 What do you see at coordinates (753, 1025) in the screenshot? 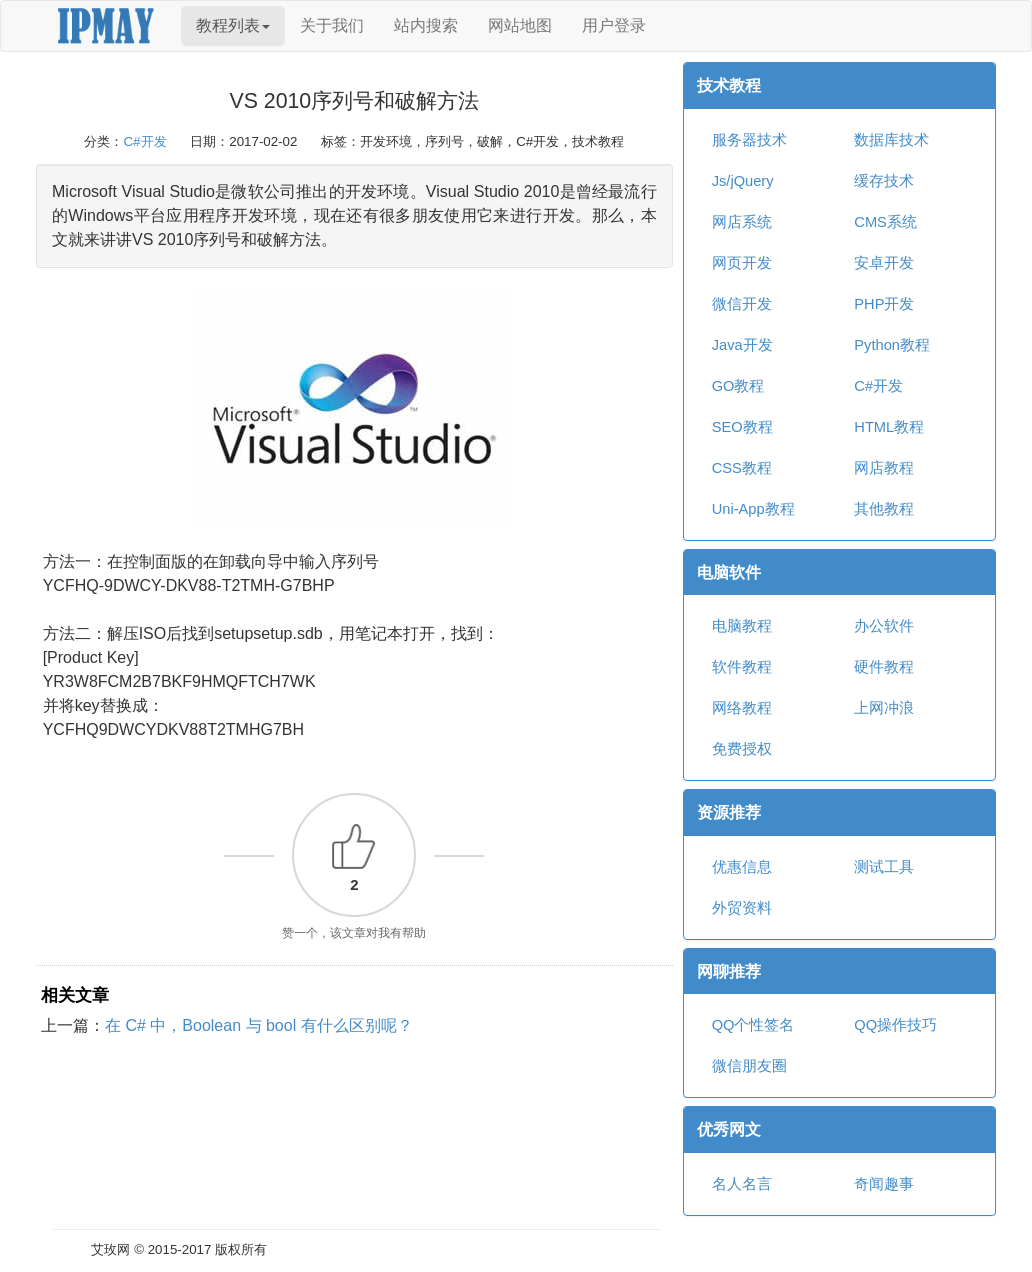
I see `QQ个性签名` at bounding box center [753, 1025].